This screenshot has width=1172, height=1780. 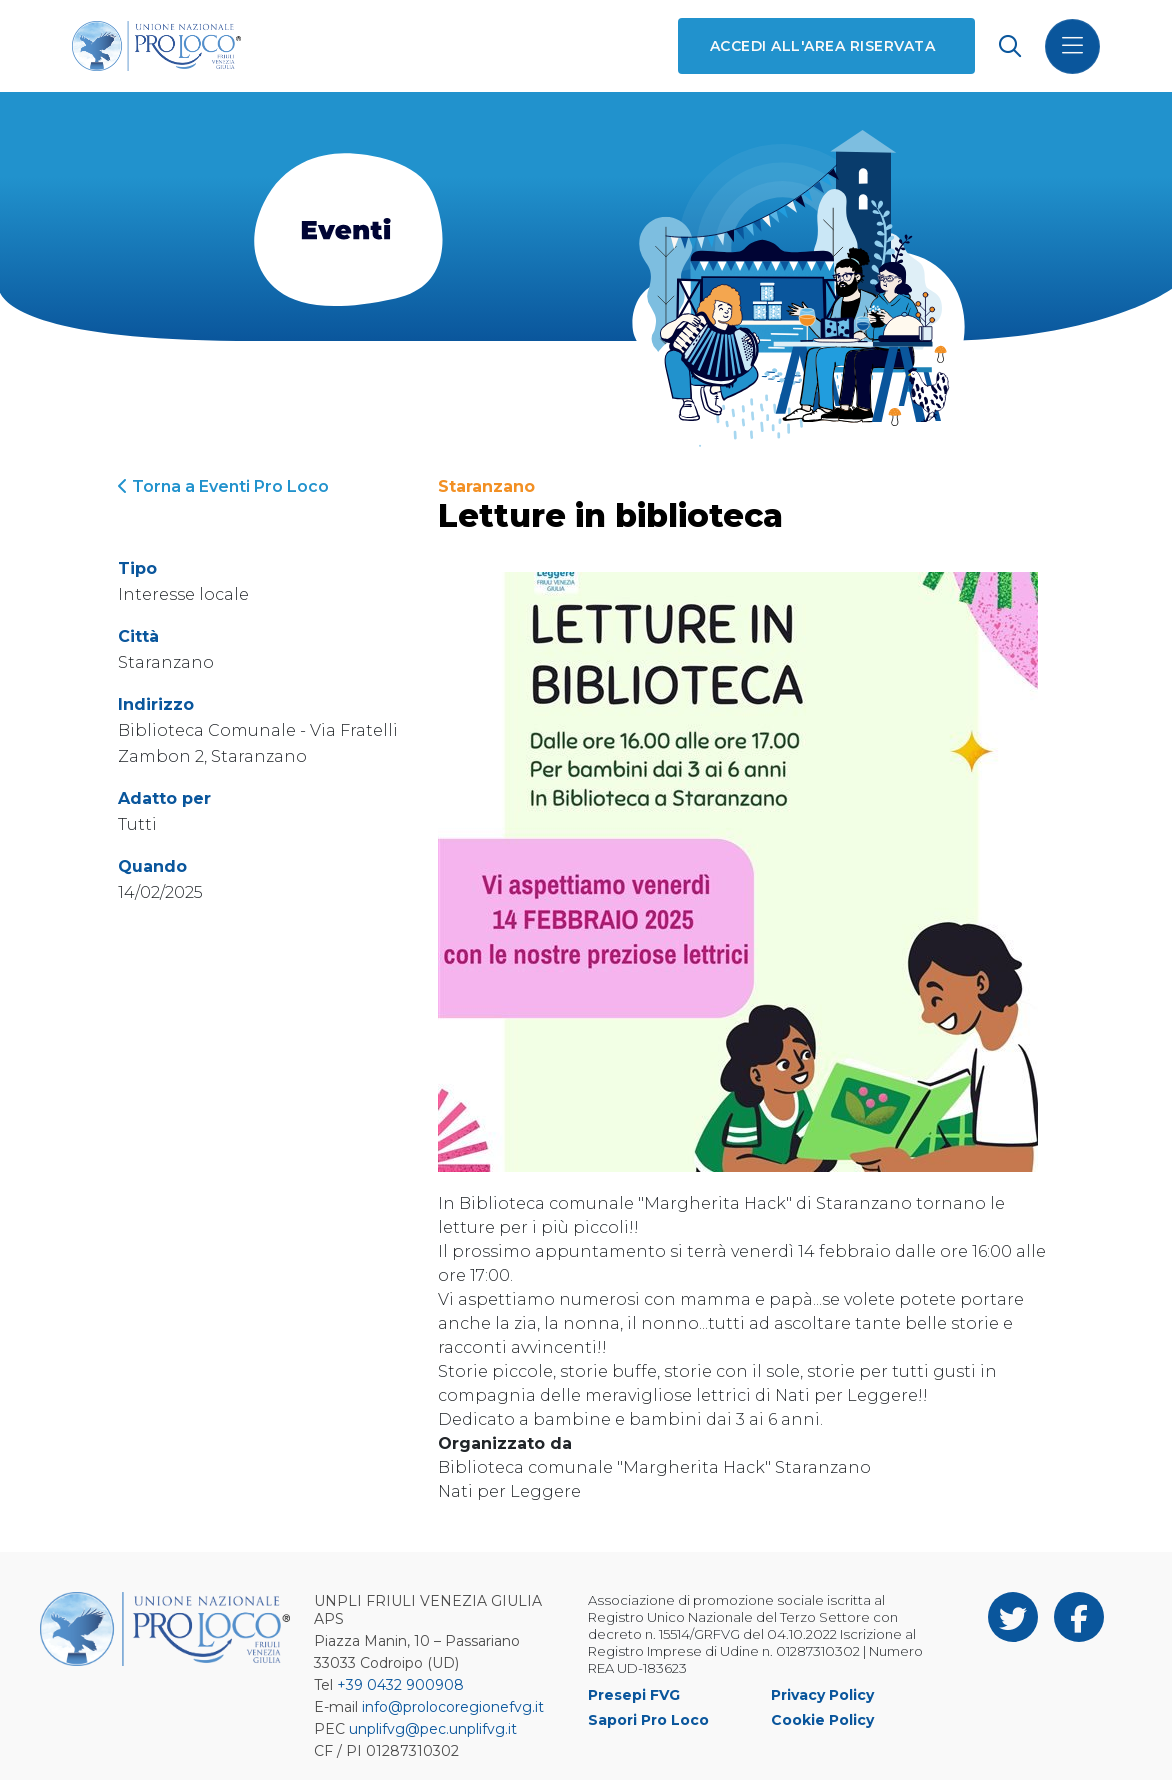 I want to click on Presepi FVG, so click(x=634, y=1695).